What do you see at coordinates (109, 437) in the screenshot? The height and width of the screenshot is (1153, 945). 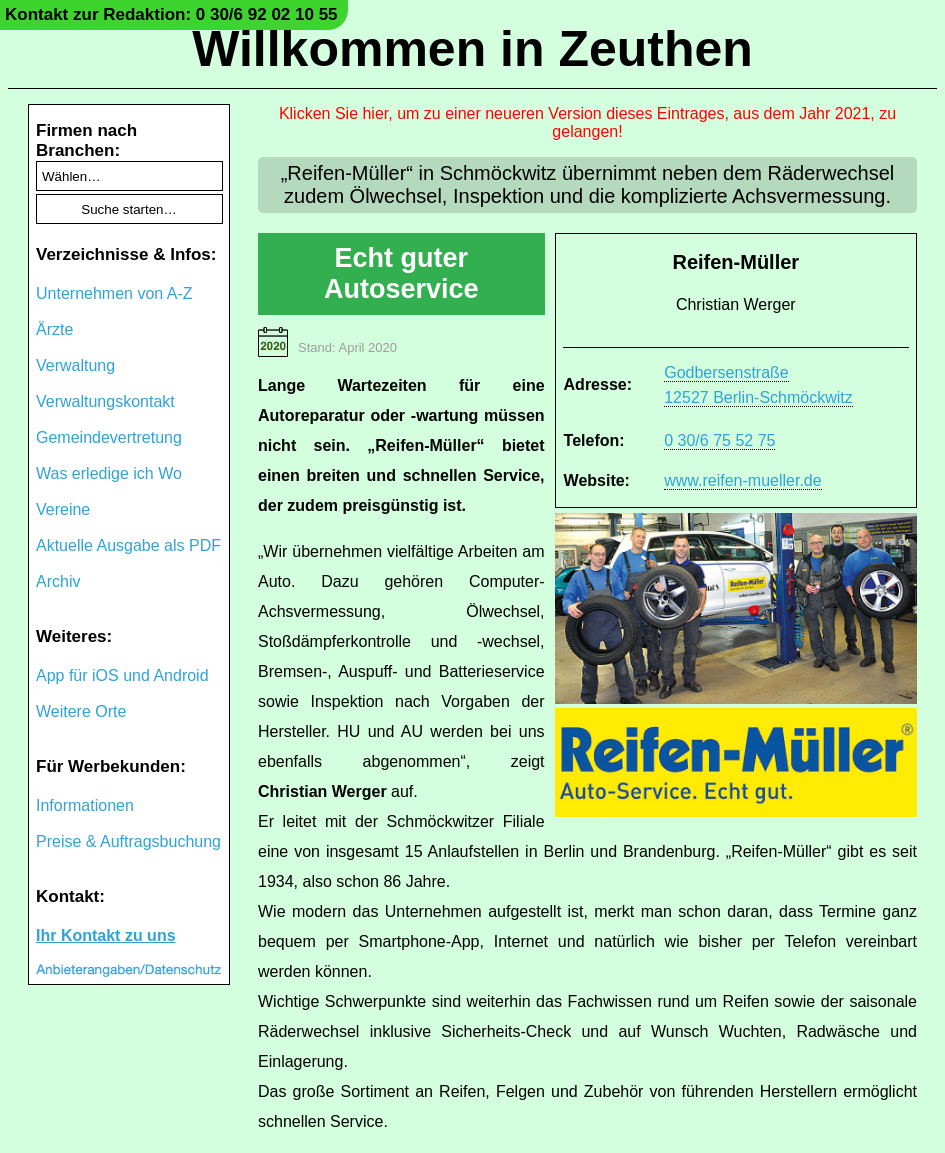 I see `Gemeindevertretung` at bounding box center [109, 437].